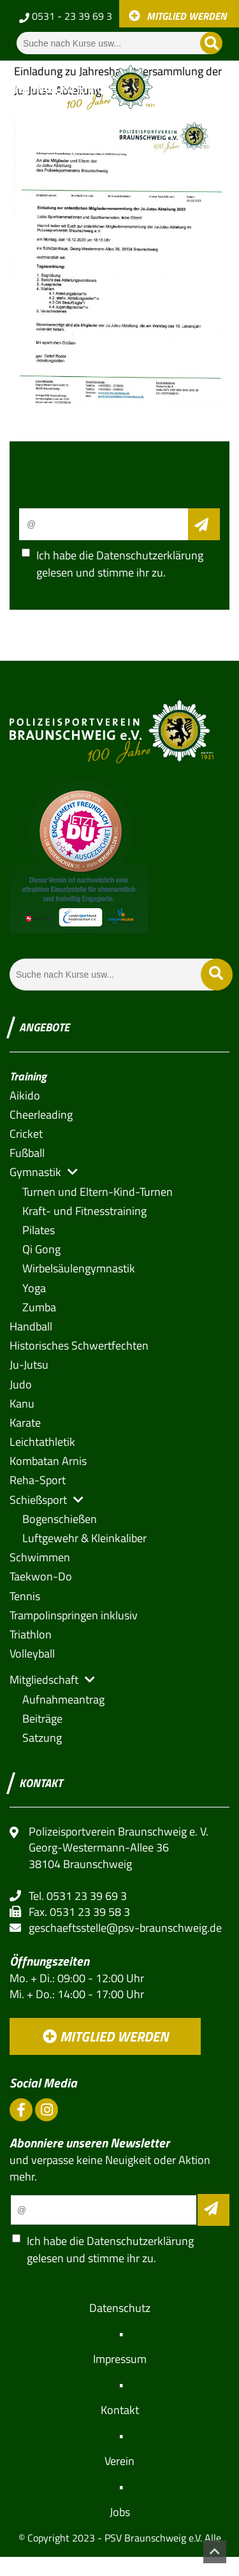 The image size is (239, 2576). What do you see at coordinates (118, 1847) in the screenshot?
I see `Polizeisportverein Braunschweig e. V. Georg-Westermann-Allee 36 38104 Braunschweig` at bounding box center [118, 1847].